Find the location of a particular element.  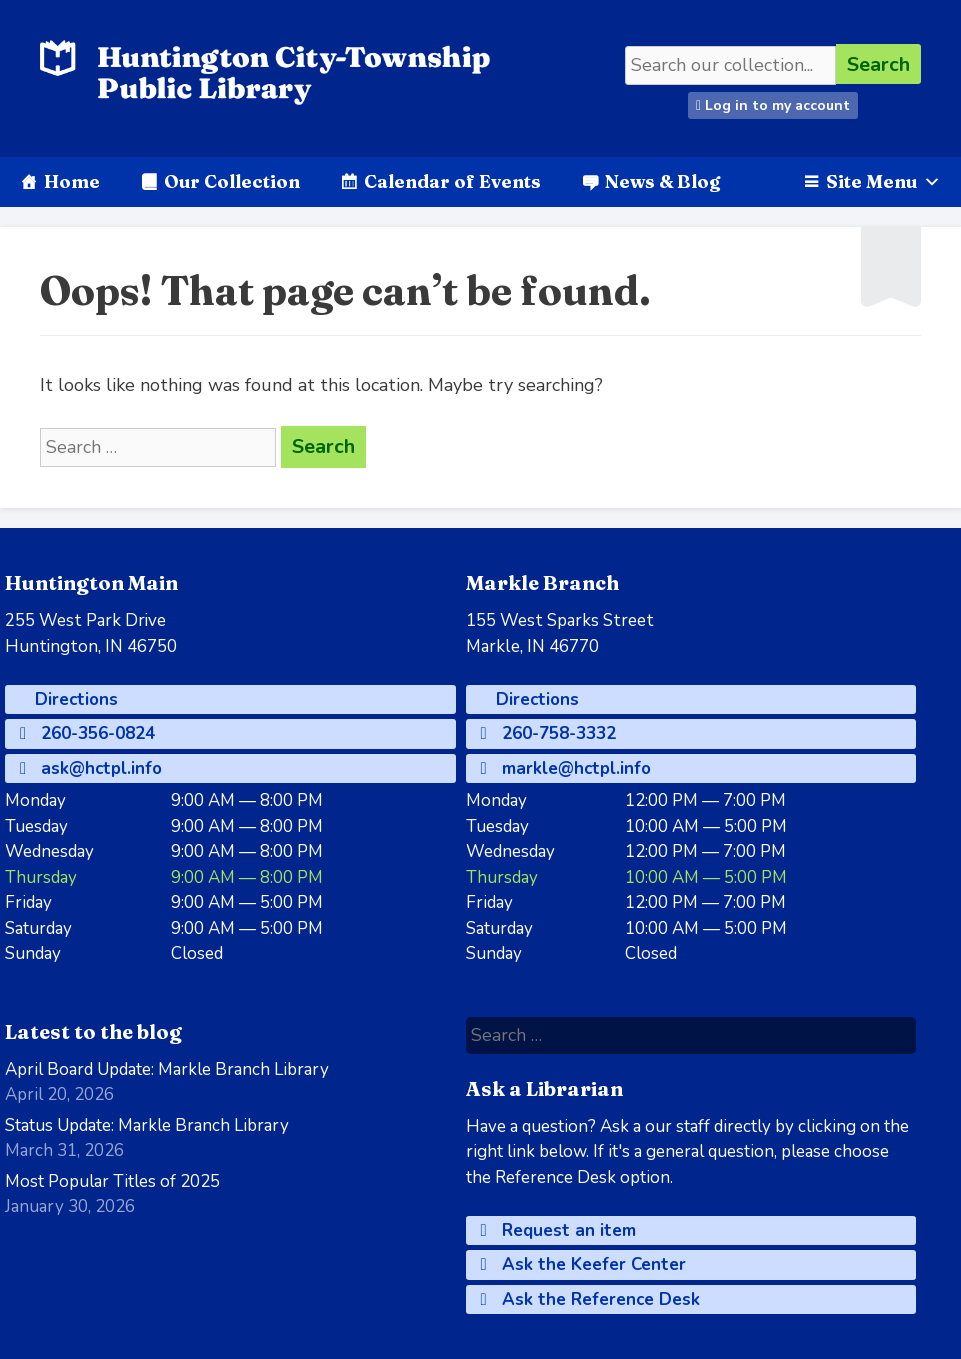

Request an item is located at coordinates (558, 1230).